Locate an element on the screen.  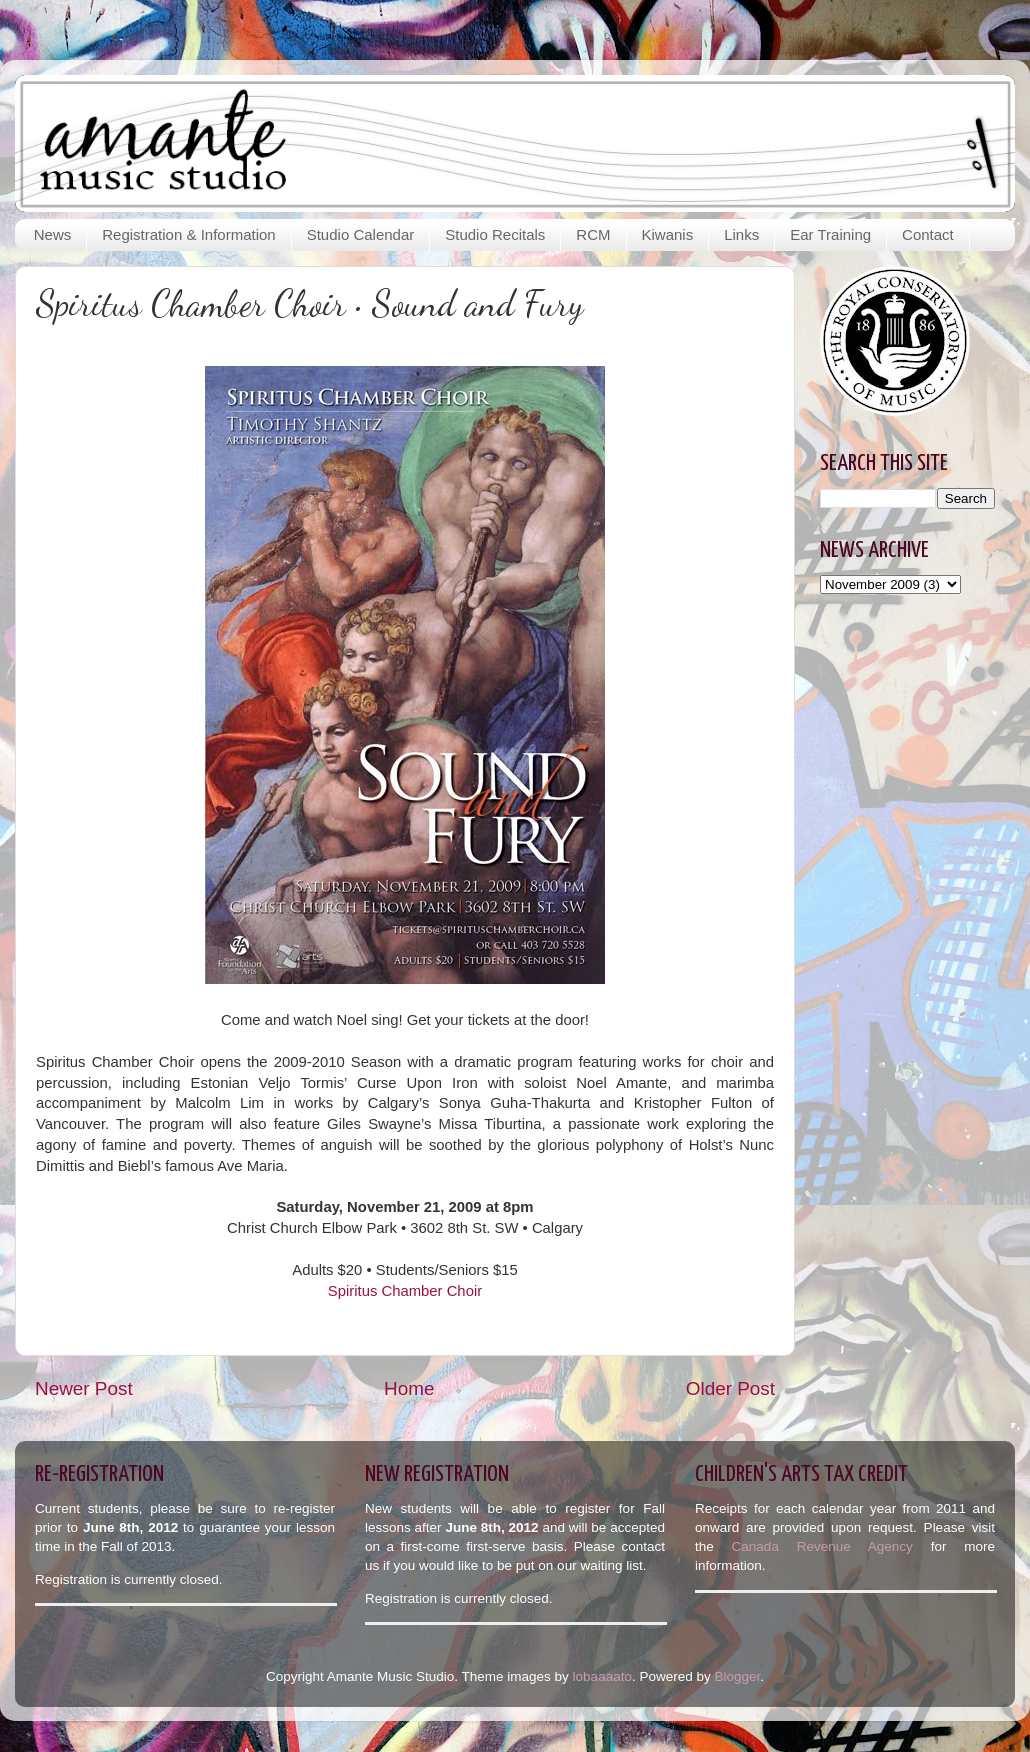
Blogger is located at coordinates (737, 1676).